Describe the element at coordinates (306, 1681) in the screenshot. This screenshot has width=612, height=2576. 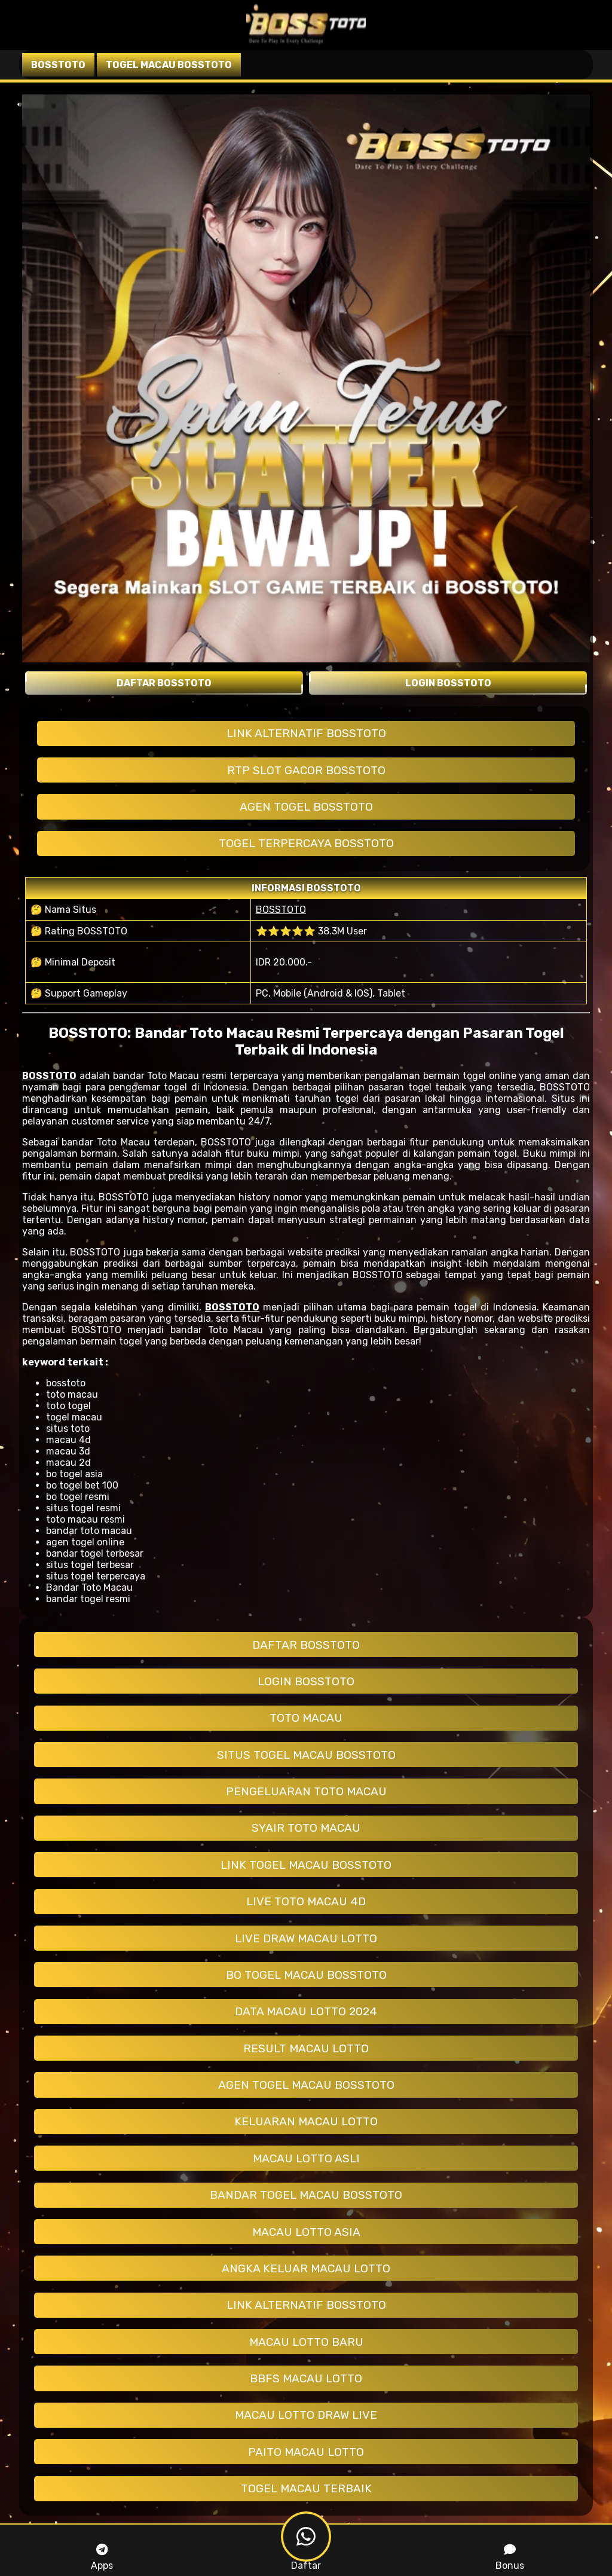
I see `LOGIN BOSSTOTO` at that location.